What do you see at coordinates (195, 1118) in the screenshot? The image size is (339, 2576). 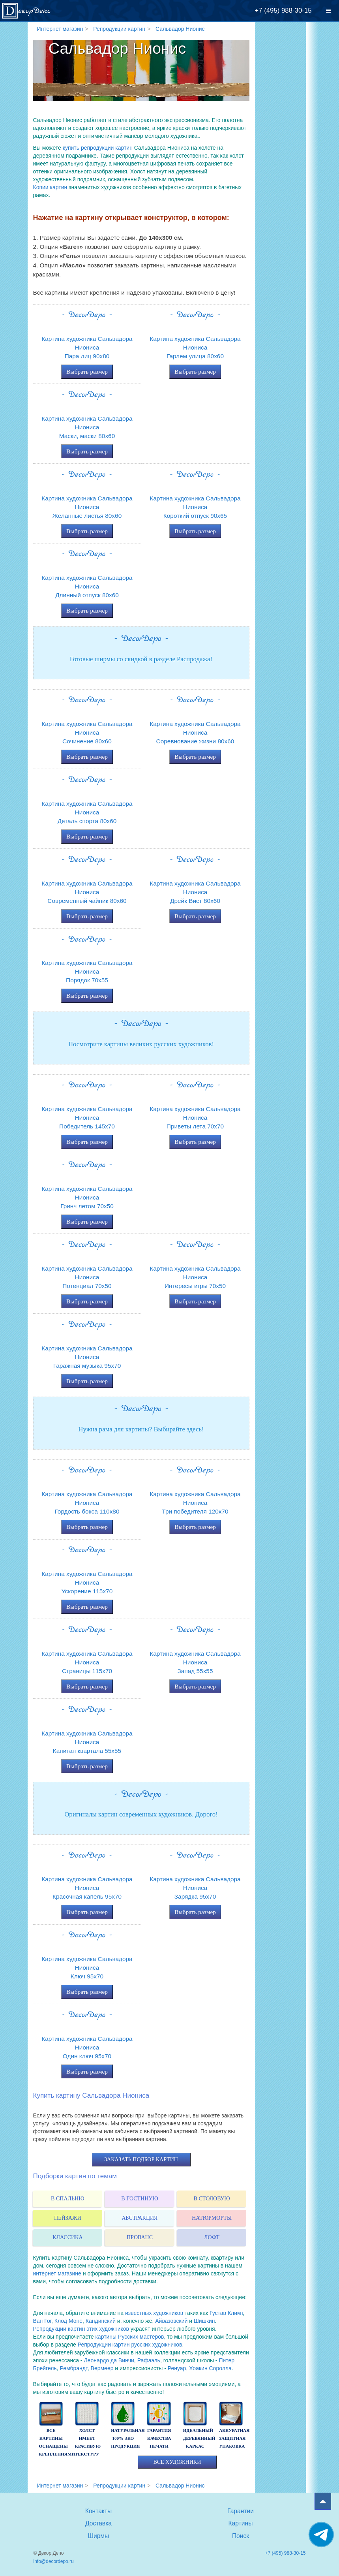 I see `Картина художника Сальвадора НионисаПриветы лета 70x70` at bounding box center [195, 1118].